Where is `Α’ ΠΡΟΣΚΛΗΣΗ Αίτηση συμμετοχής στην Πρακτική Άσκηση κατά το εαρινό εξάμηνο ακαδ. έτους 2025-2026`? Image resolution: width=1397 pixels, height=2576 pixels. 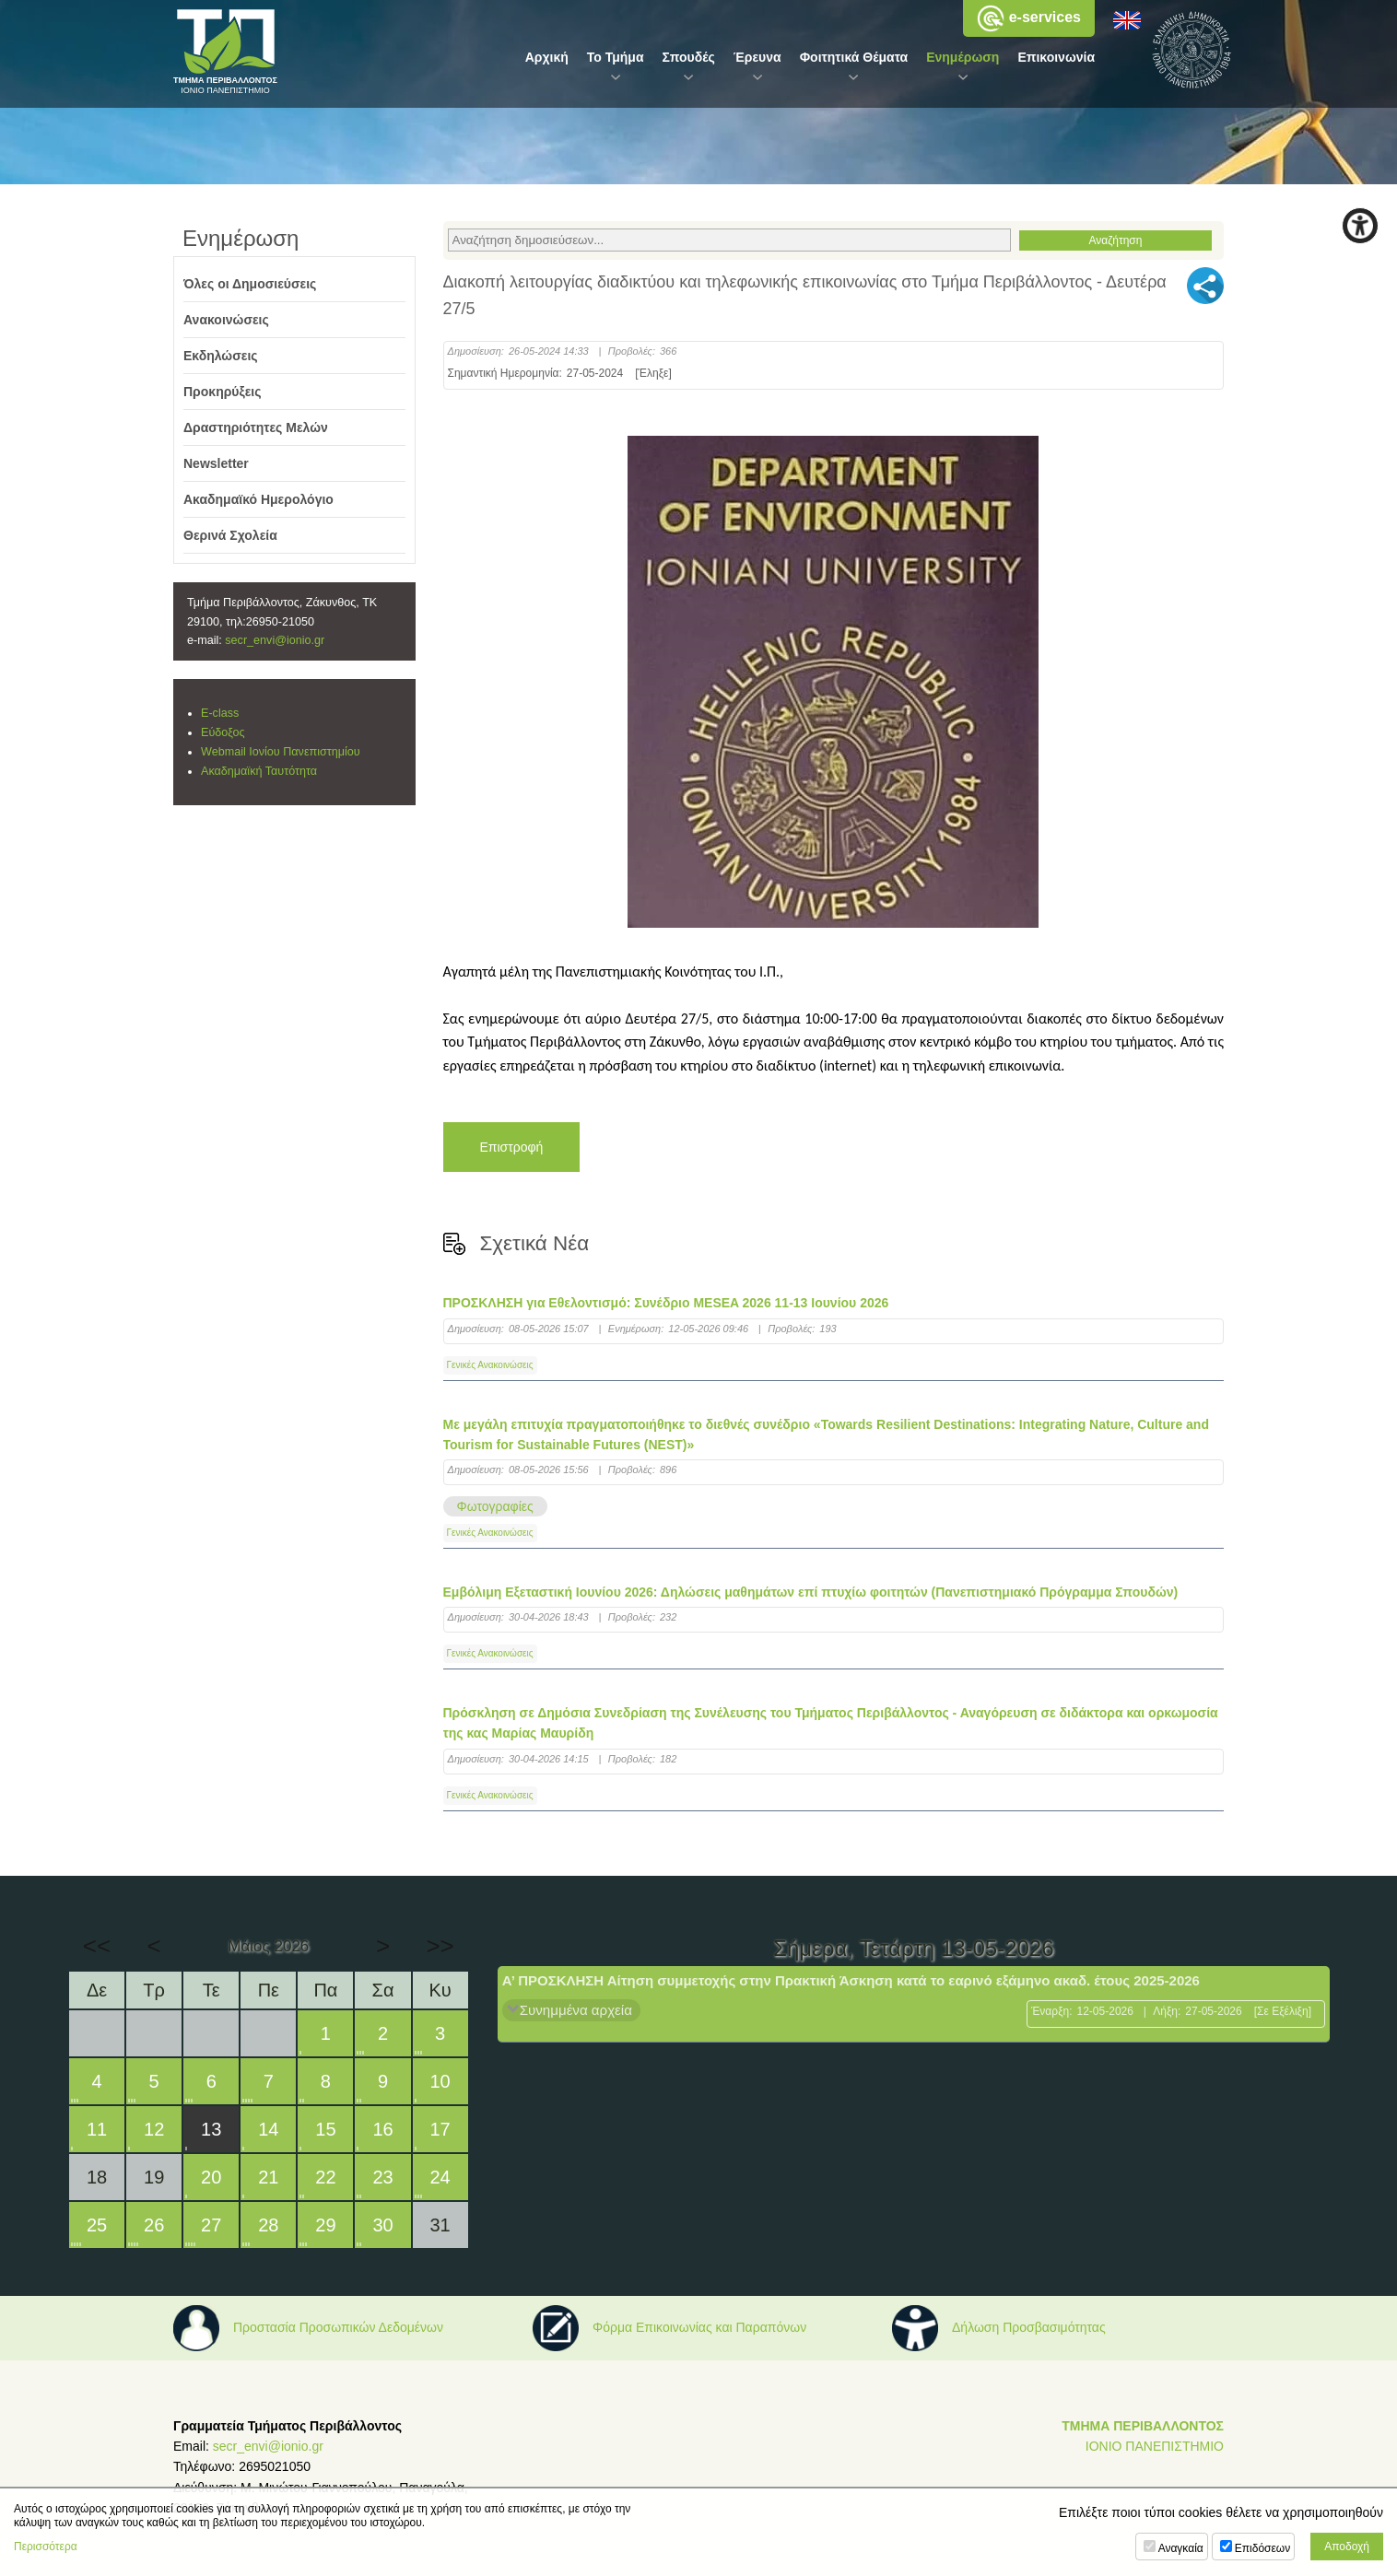 Α’ ΠΡΟΣΚΛΗΣΗ Αίτηση συμμετοχής στην Πρακτική Άσκηση κατά το εαρινό εξάμηνο ακαδ. έτους 2025-2026 is located at coordinates (851, 1980).